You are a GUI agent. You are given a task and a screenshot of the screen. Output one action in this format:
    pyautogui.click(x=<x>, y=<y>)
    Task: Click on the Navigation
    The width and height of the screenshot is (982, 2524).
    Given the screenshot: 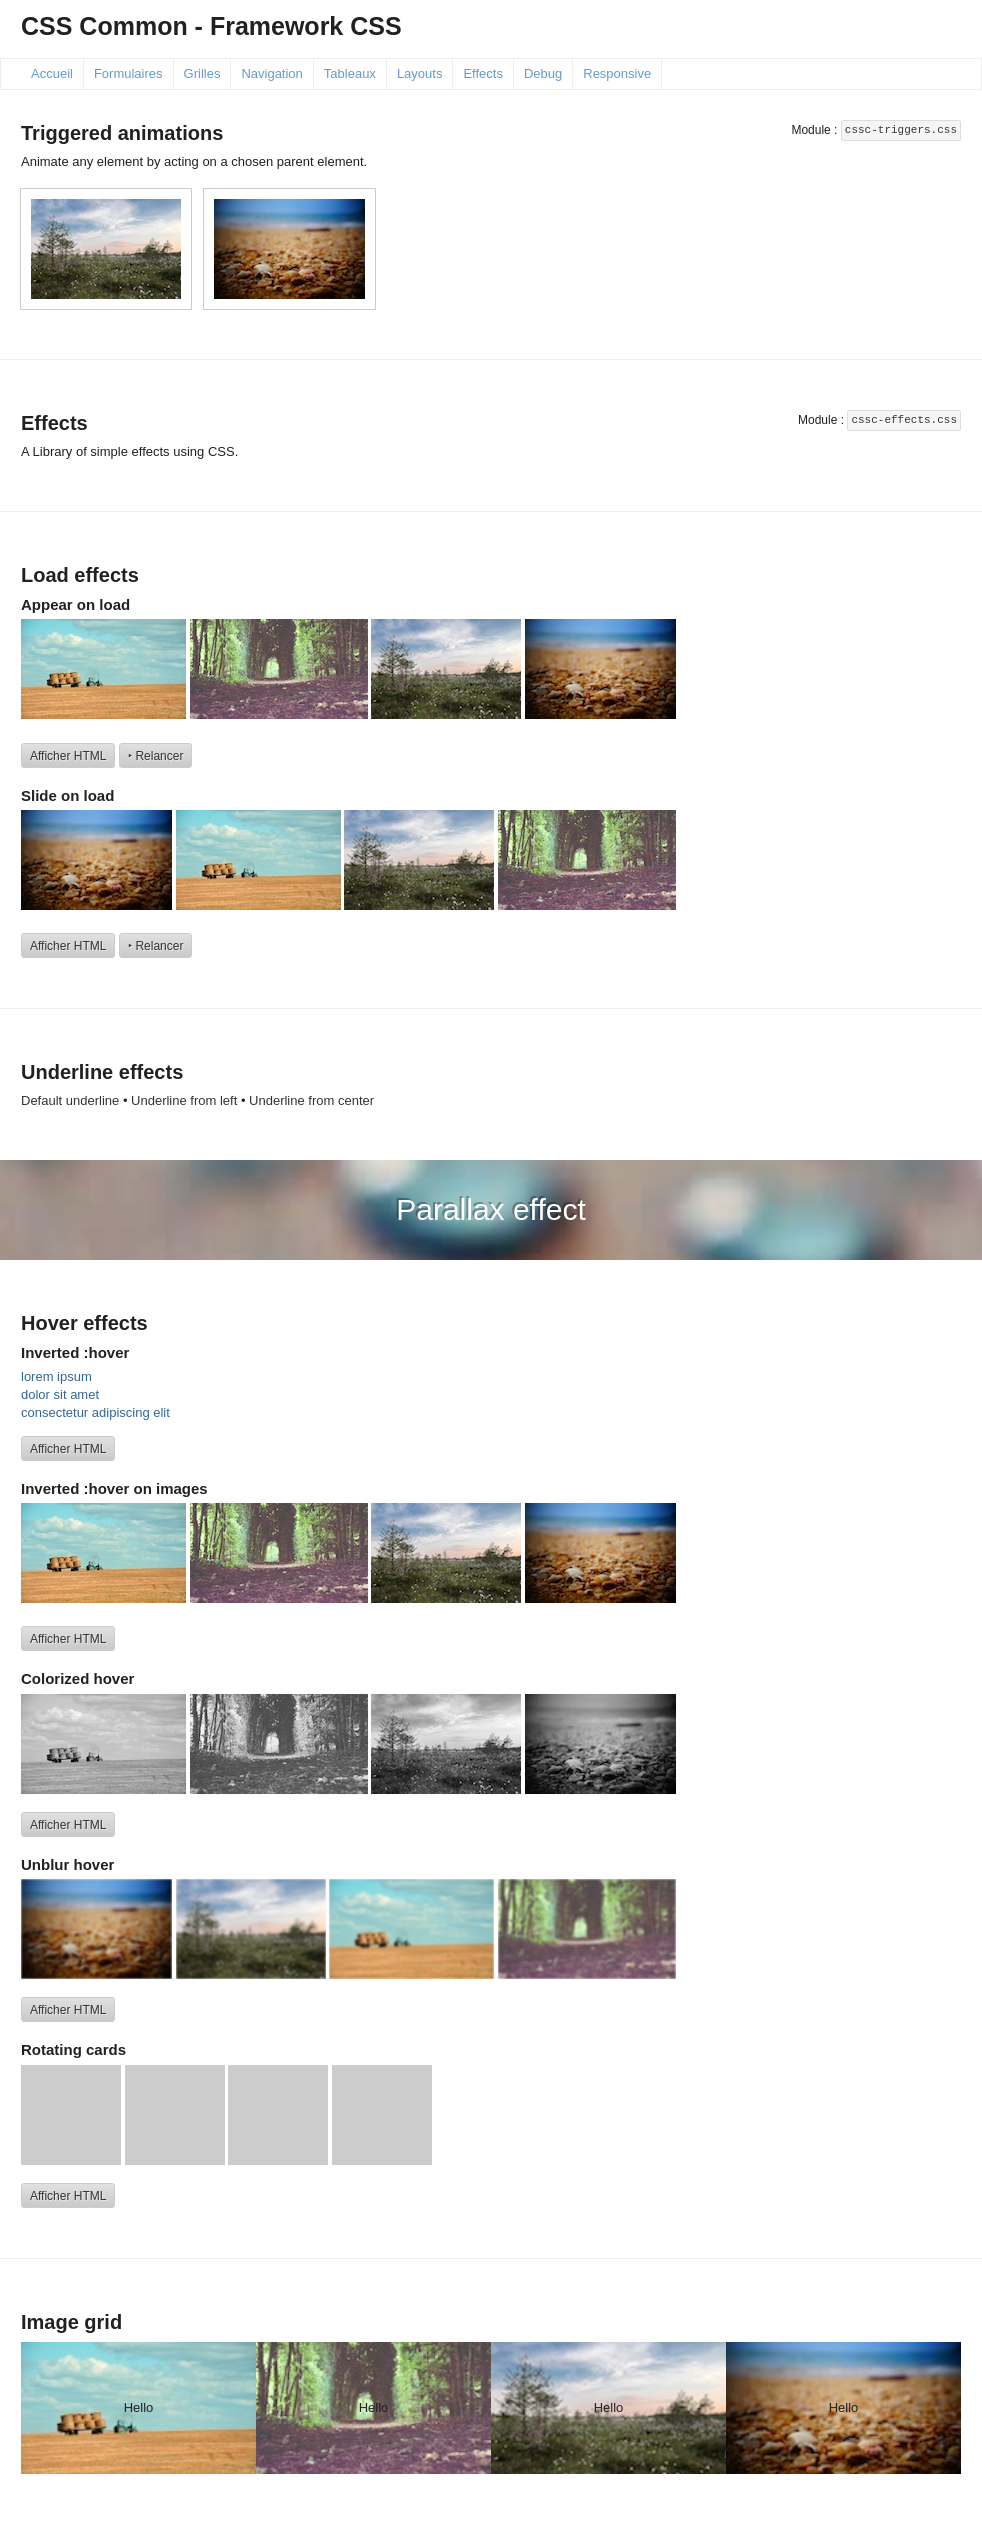 What is the action you would take?
    pyautogui.click(x=271, y=73)
    